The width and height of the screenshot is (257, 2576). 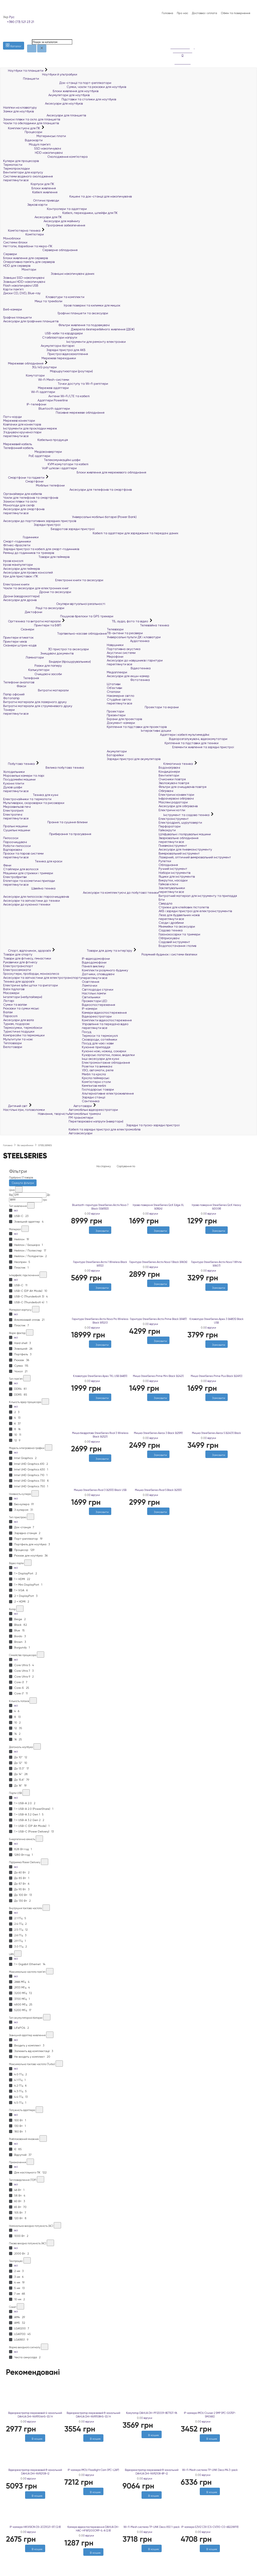 What do you see at coordinates (198, 896) in the screenshot?
I see `Витратний матеріал для інструменту та приладдя` at bounding box center [198, 896].